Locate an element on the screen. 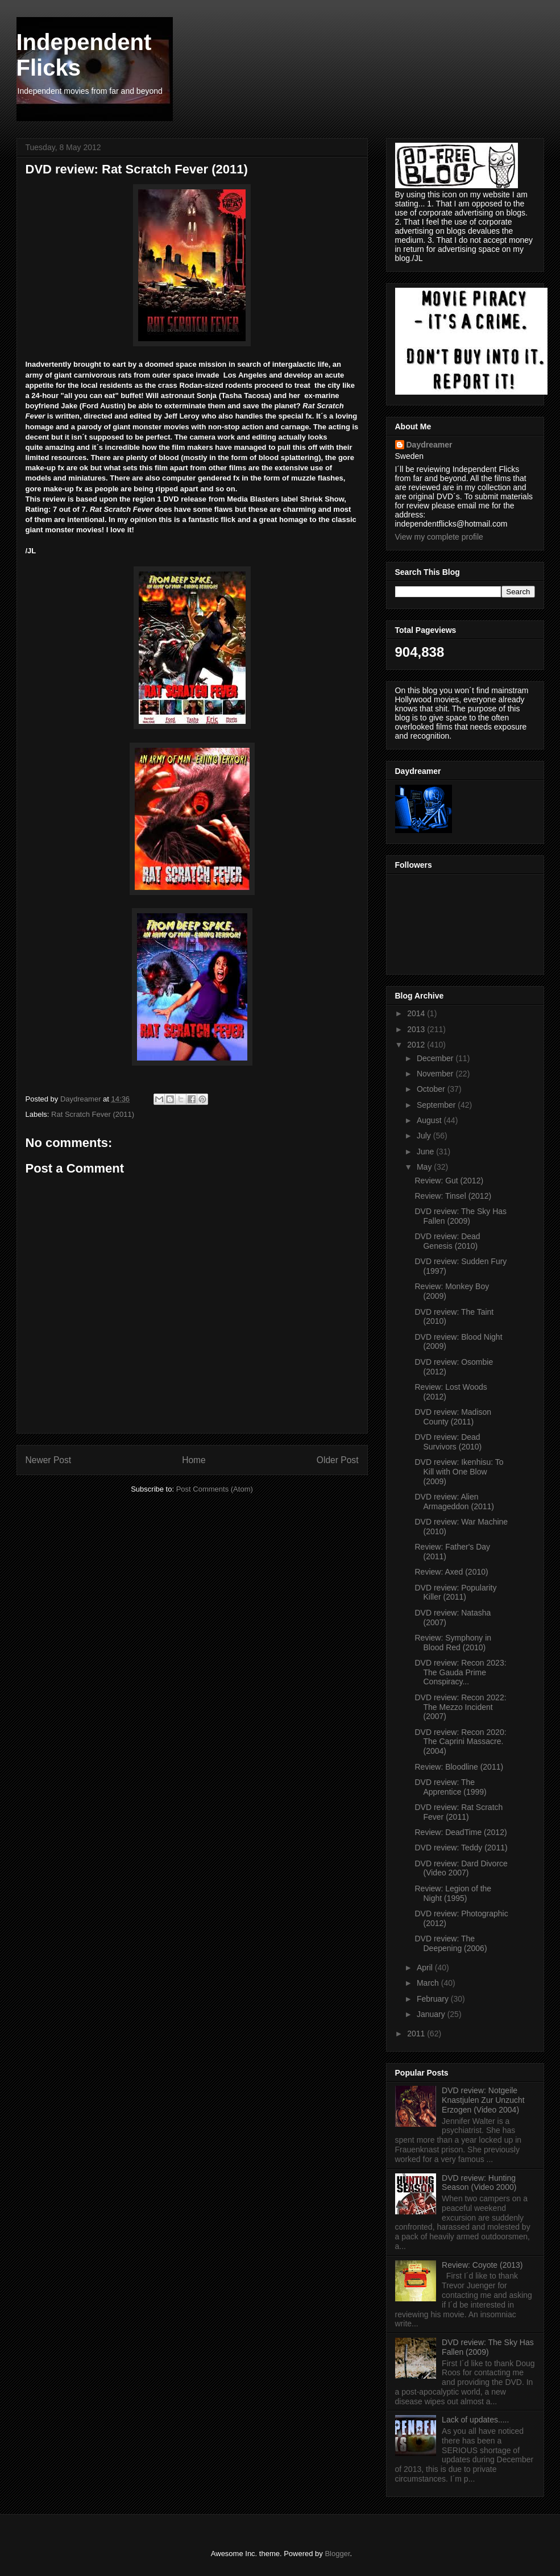 This screenshot has height=2576, width=560. October is located at coordinates (432, 1089).